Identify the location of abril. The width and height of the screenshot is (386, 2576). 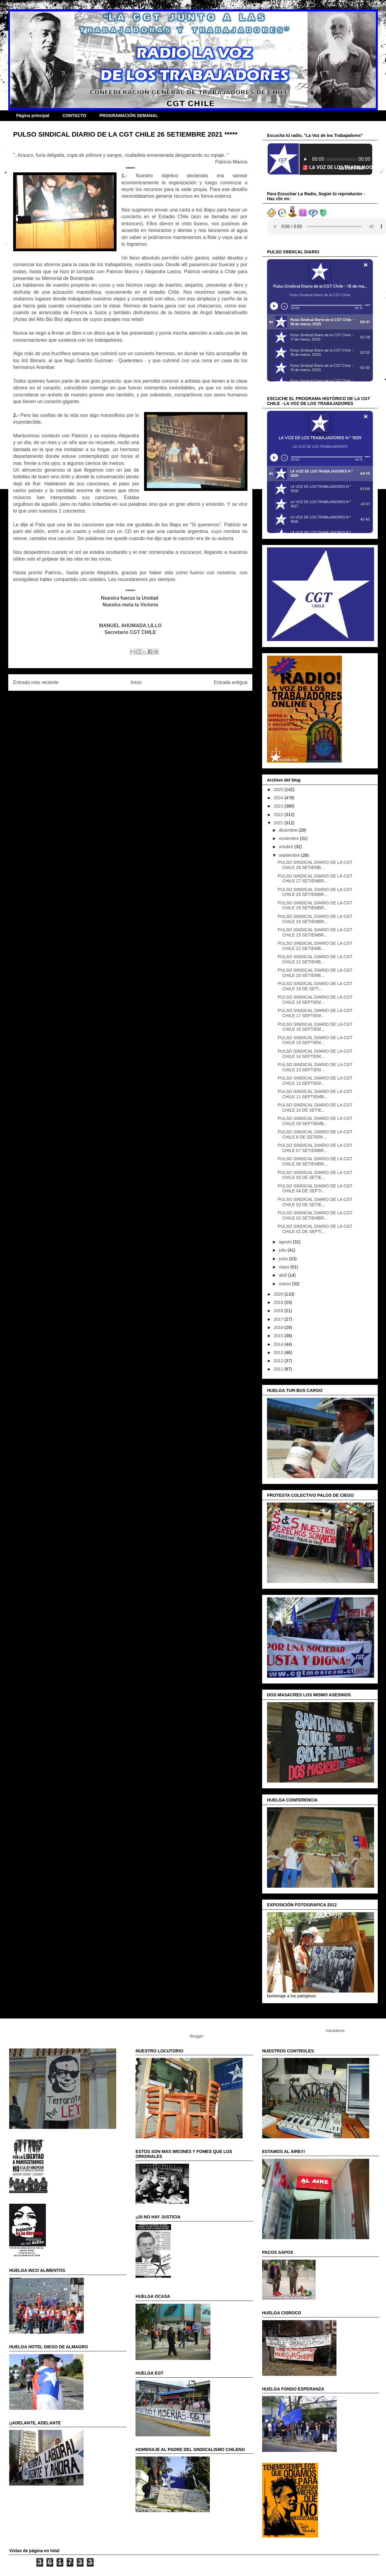
(283, 1275).